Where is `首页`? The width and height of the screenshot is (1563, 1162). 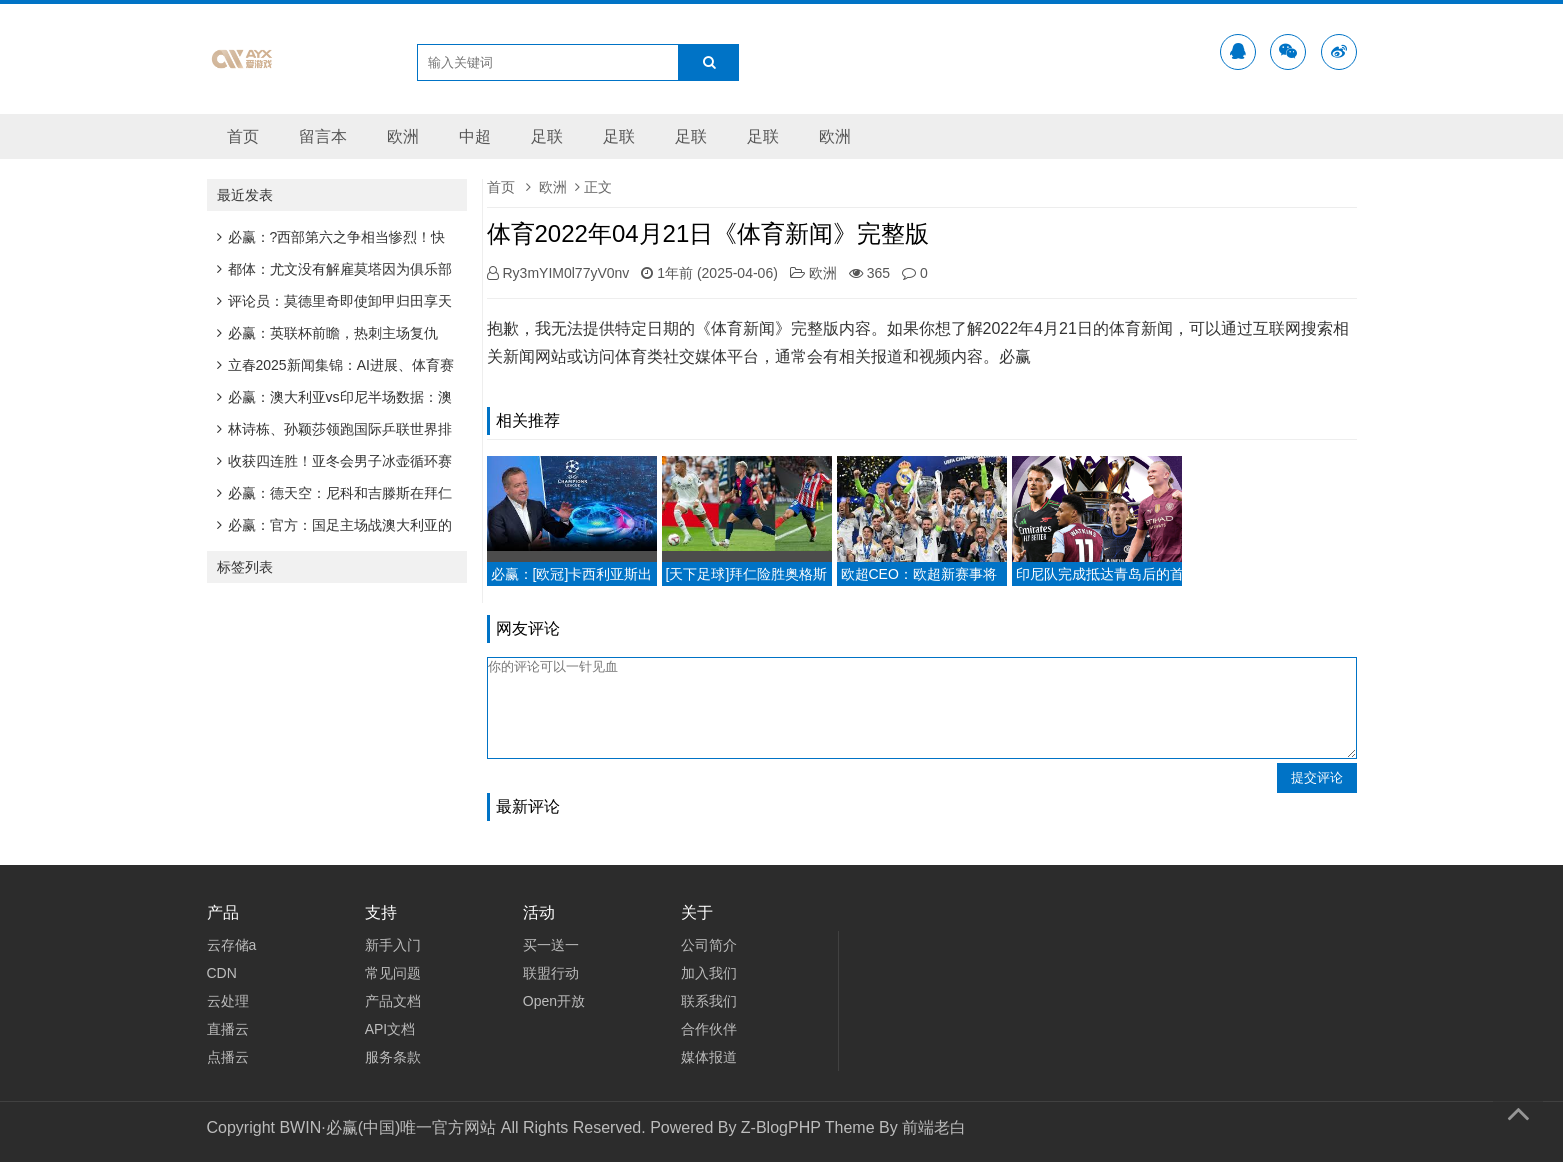
首页 is located at coordinates (243, 136).